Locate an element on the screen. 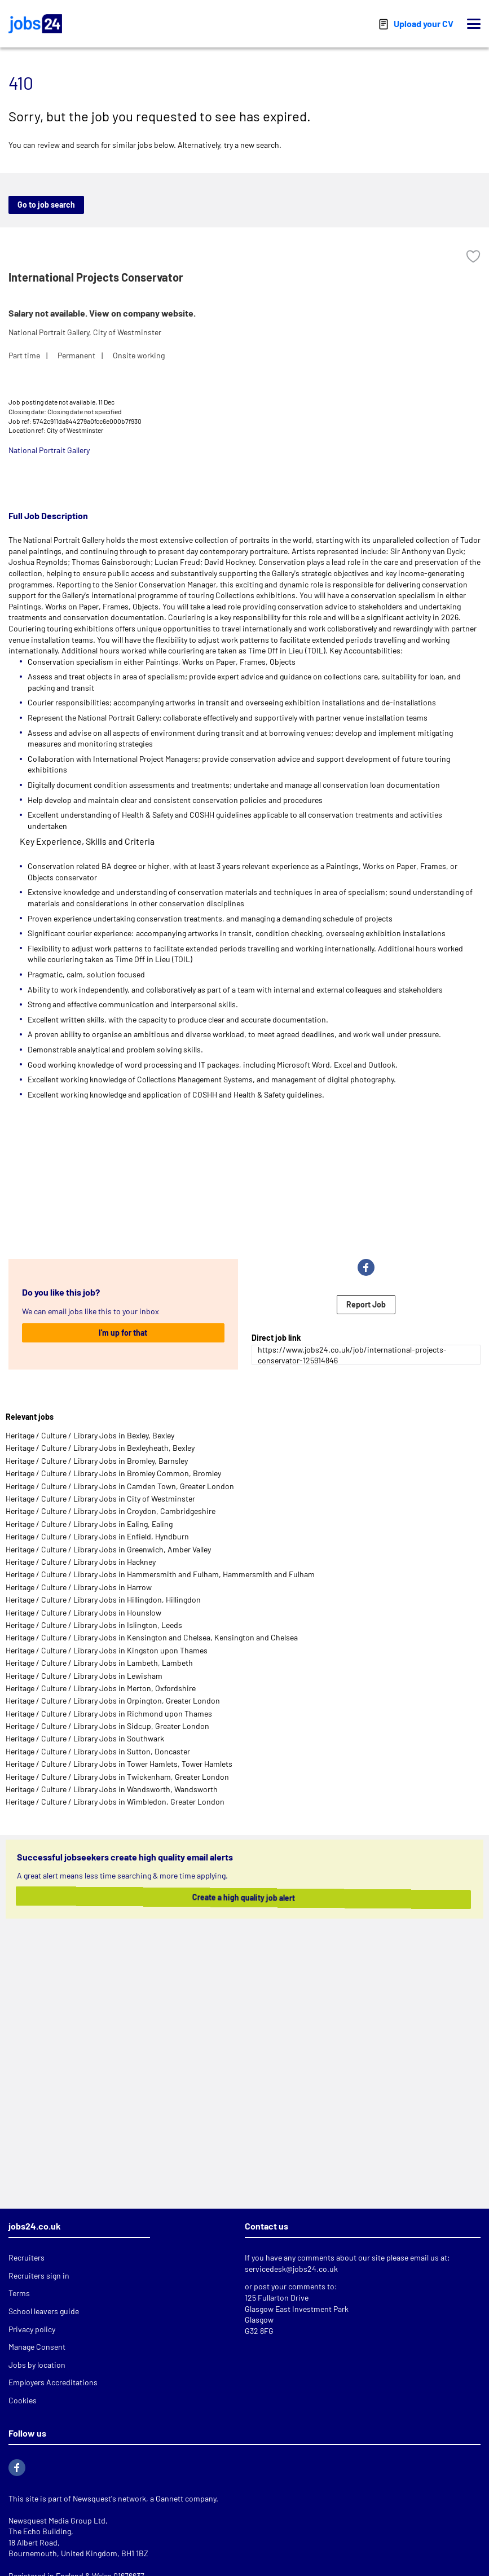 The width and height of the screenshot is (489, 2576). Manage Consent is located at coordinates (36, 2346).